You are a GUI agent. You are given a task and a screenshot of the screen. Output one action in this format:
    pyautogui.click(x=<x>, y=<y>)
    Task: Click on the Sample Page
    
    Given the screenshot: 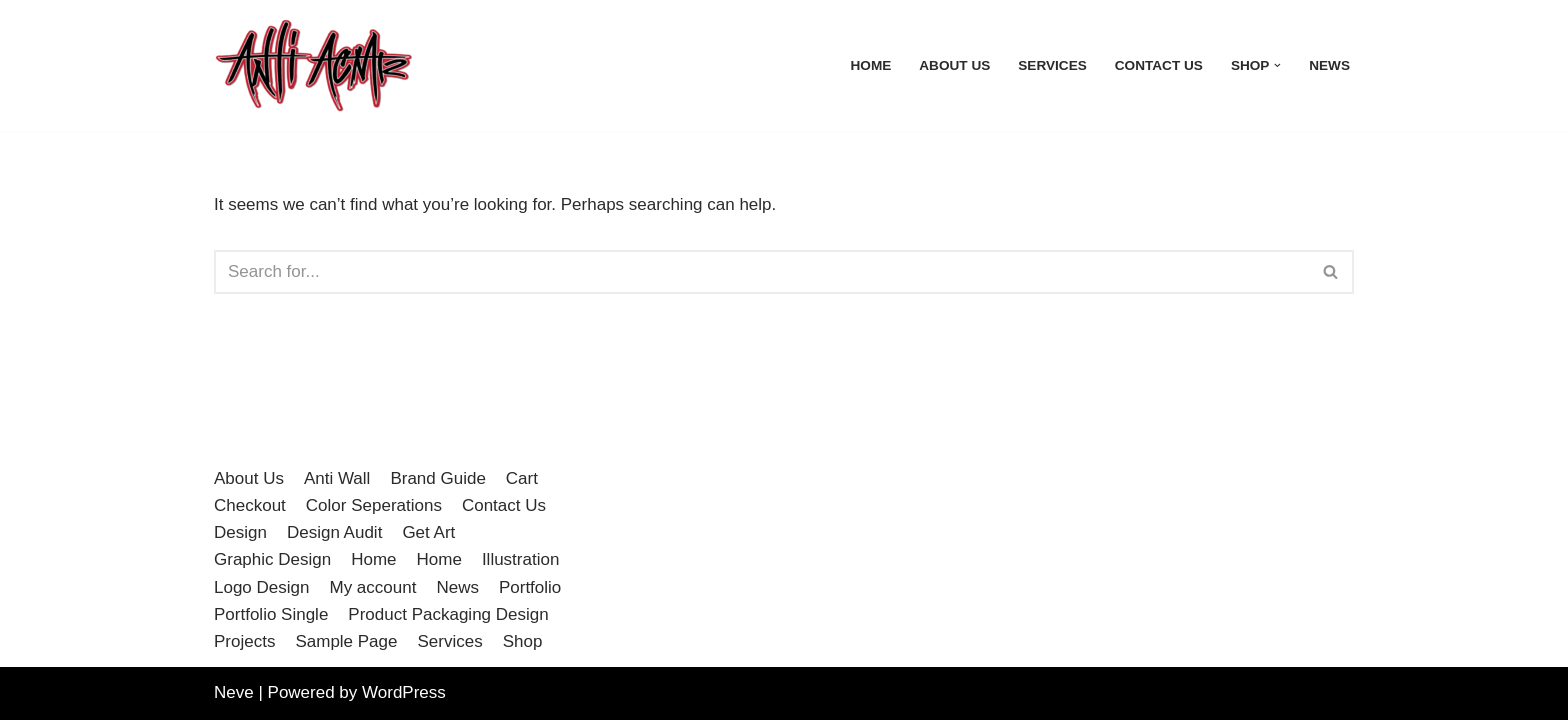 What is the action you would take?
    pyautogui.click(x=346, y=641)
    